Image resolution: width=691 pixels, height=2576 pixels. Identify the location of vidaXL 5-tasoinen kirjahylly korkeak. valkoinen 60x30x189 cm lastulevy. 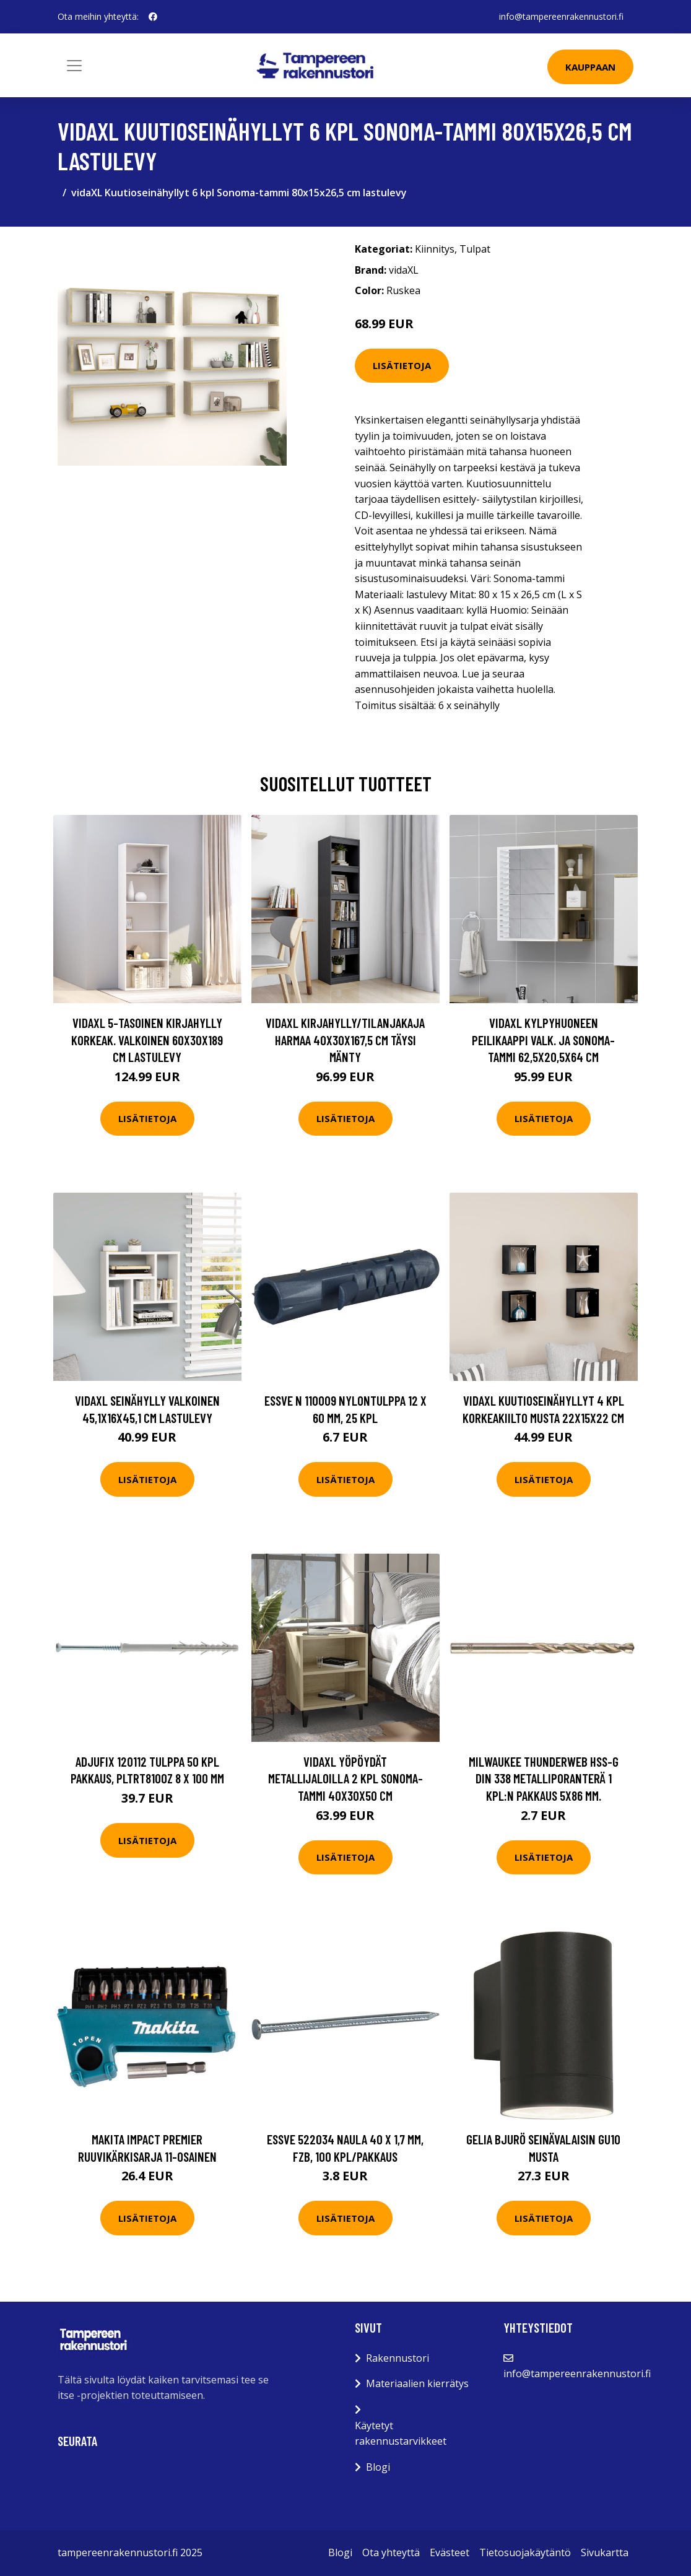
(147, 1039).